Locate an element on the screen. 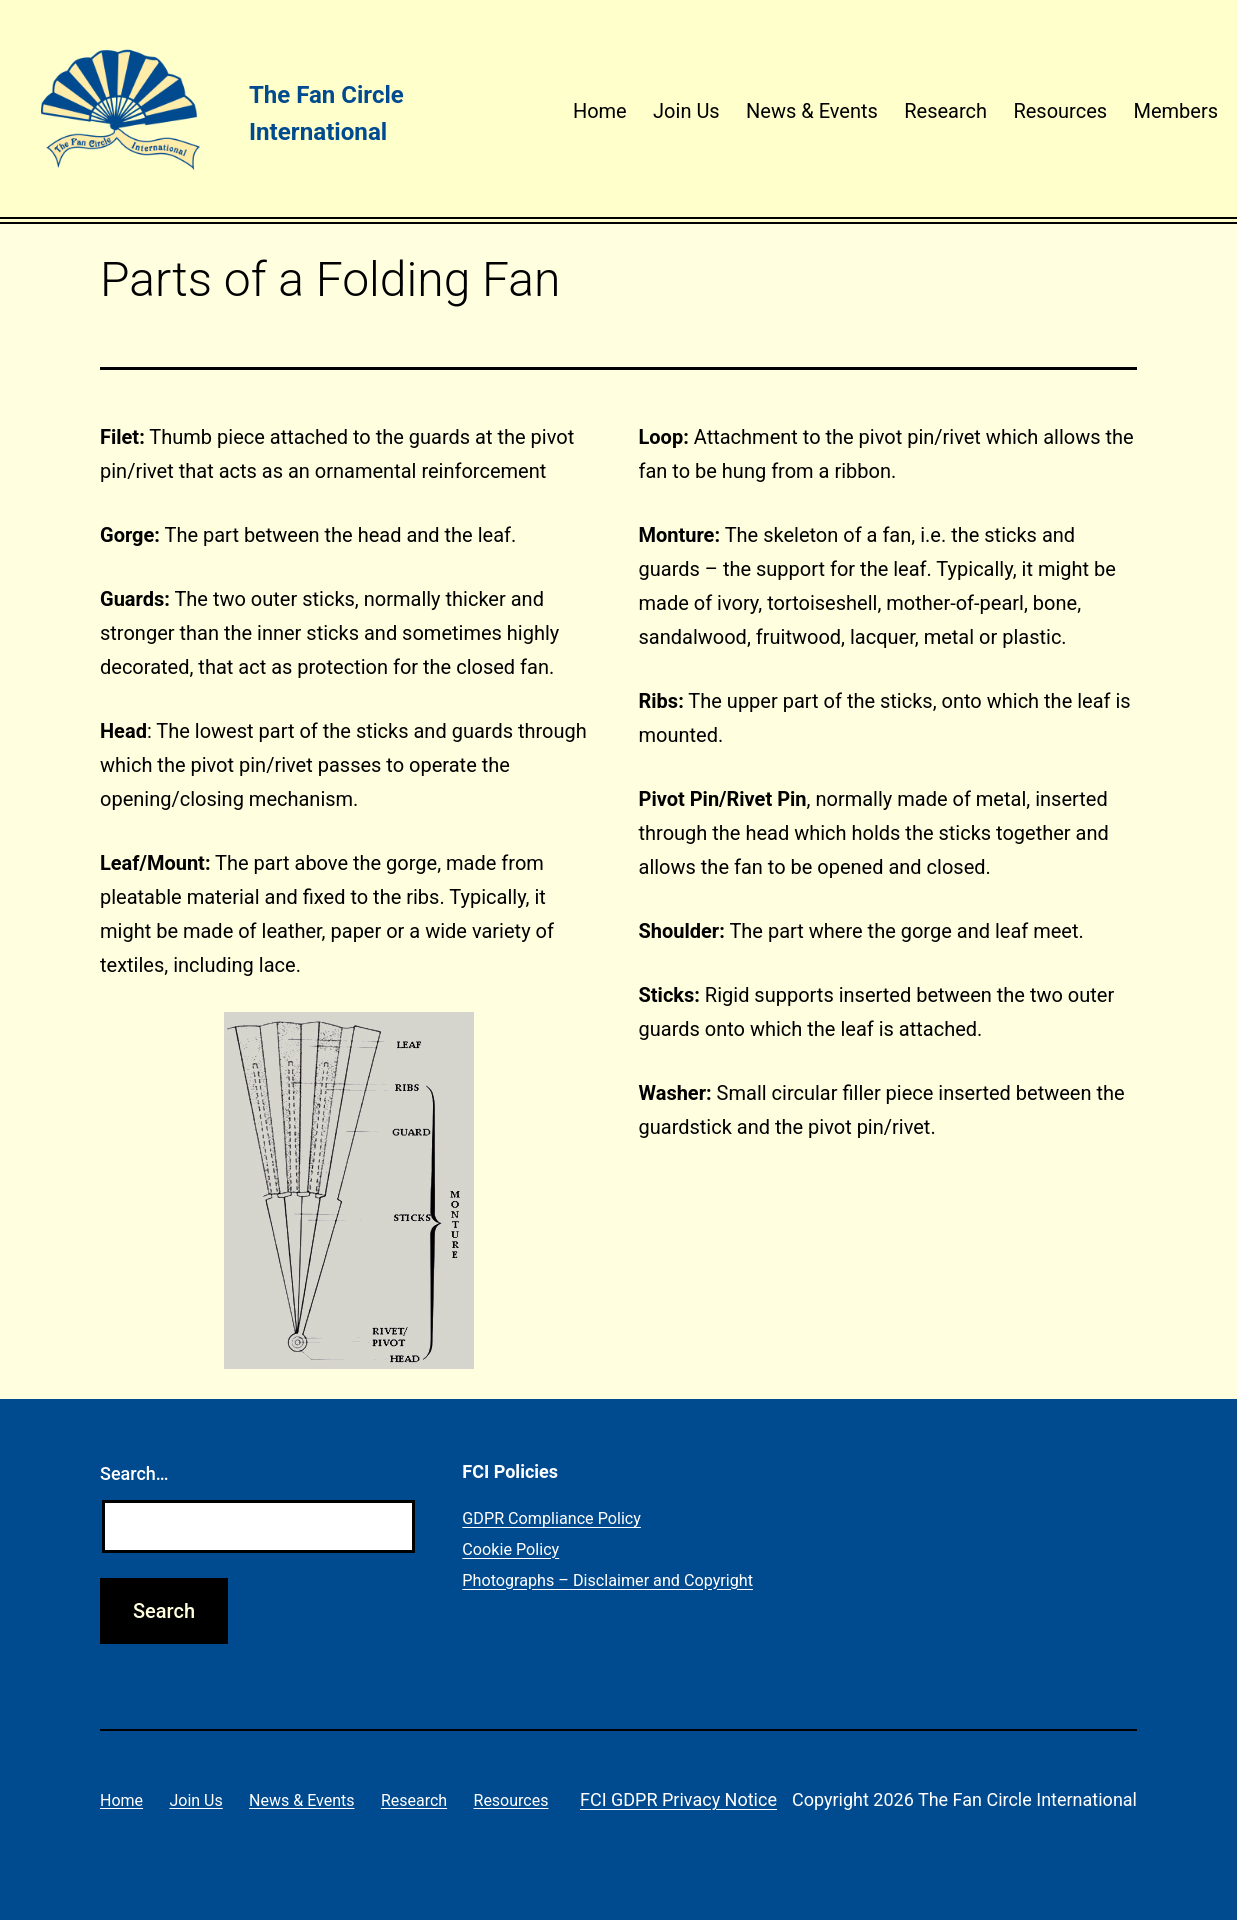 This screenshot has height=1920, width=1237. Search… is located at coordinates (134, 1473).